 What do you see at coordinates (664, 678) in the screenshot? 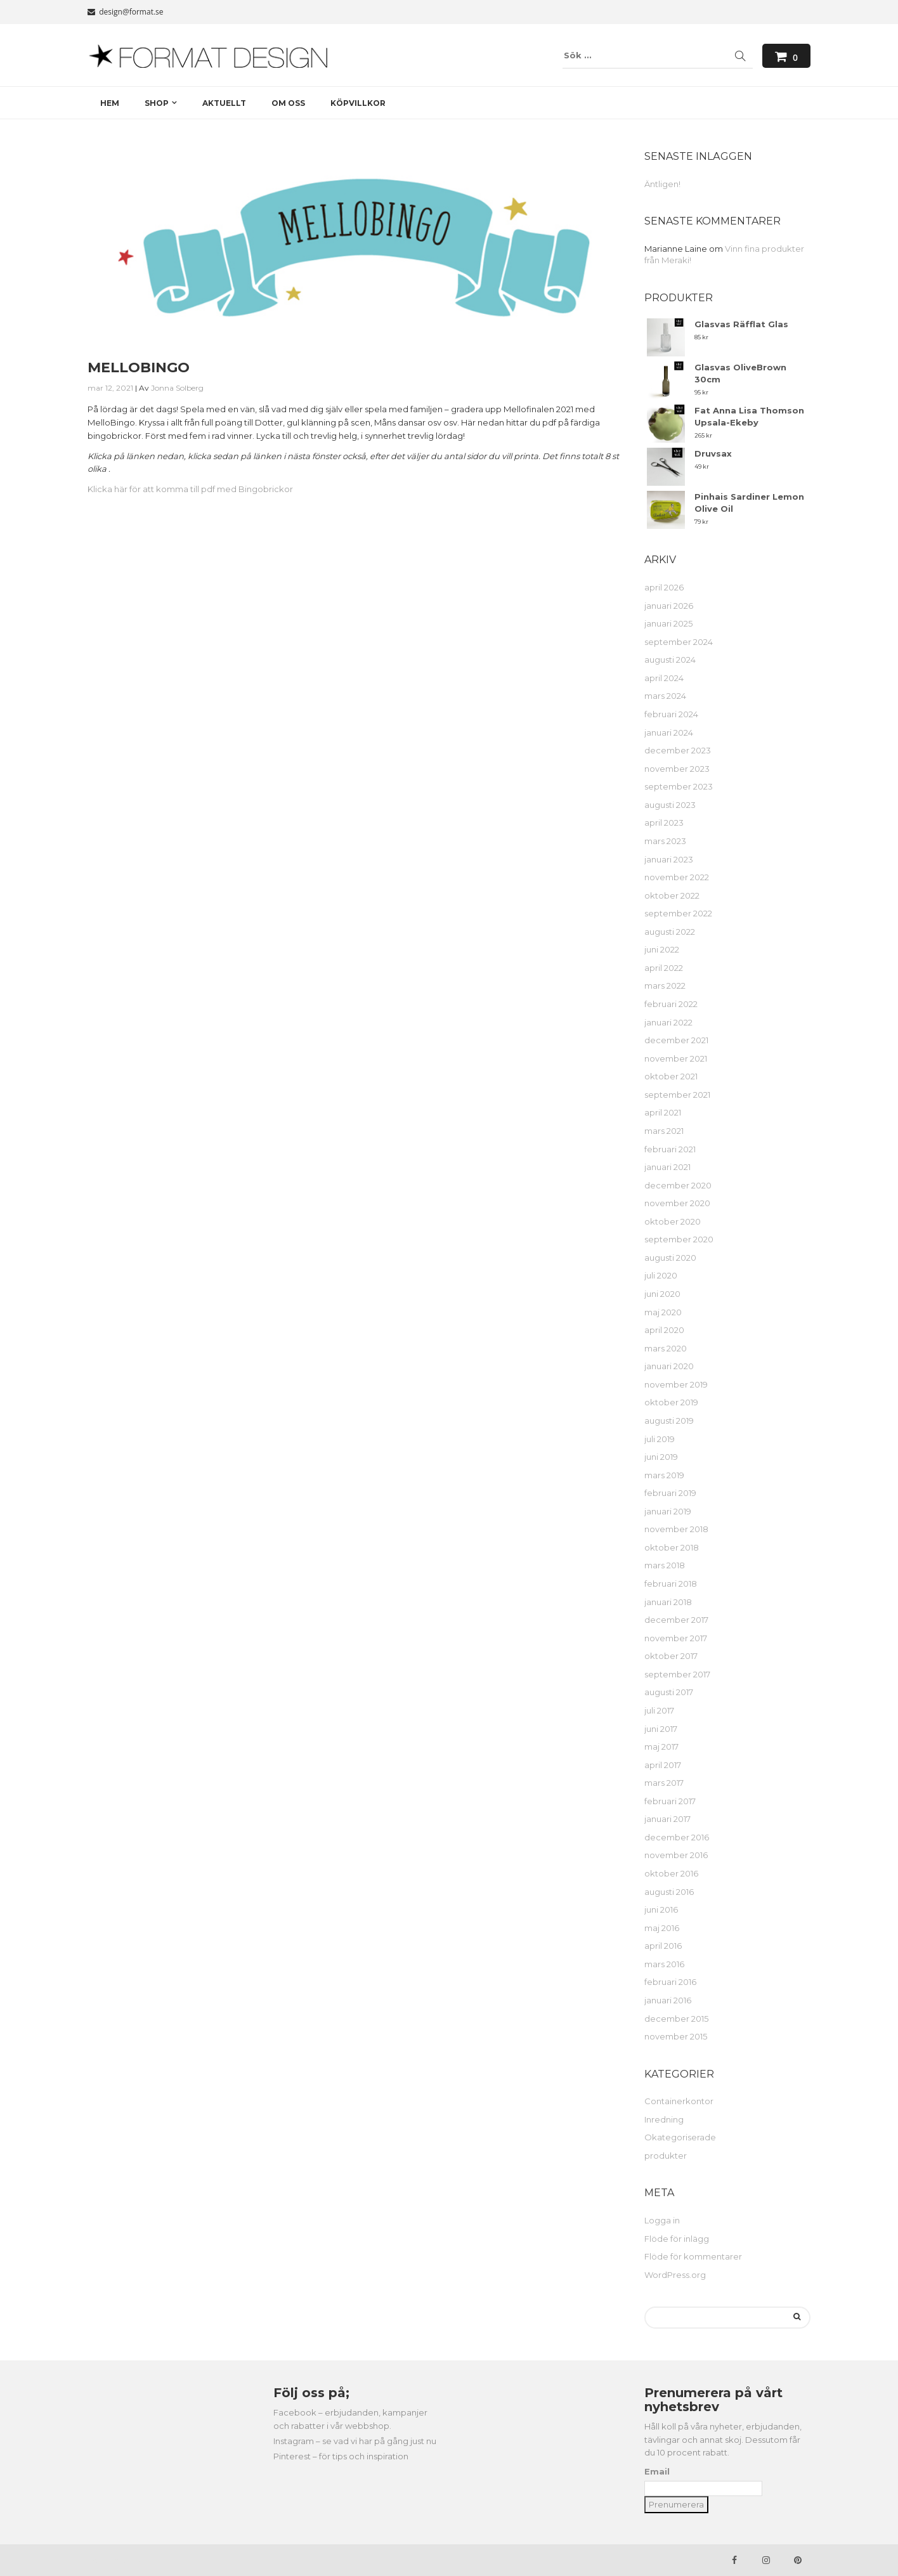
I see `april 2024` at bounding box center [664, 678].